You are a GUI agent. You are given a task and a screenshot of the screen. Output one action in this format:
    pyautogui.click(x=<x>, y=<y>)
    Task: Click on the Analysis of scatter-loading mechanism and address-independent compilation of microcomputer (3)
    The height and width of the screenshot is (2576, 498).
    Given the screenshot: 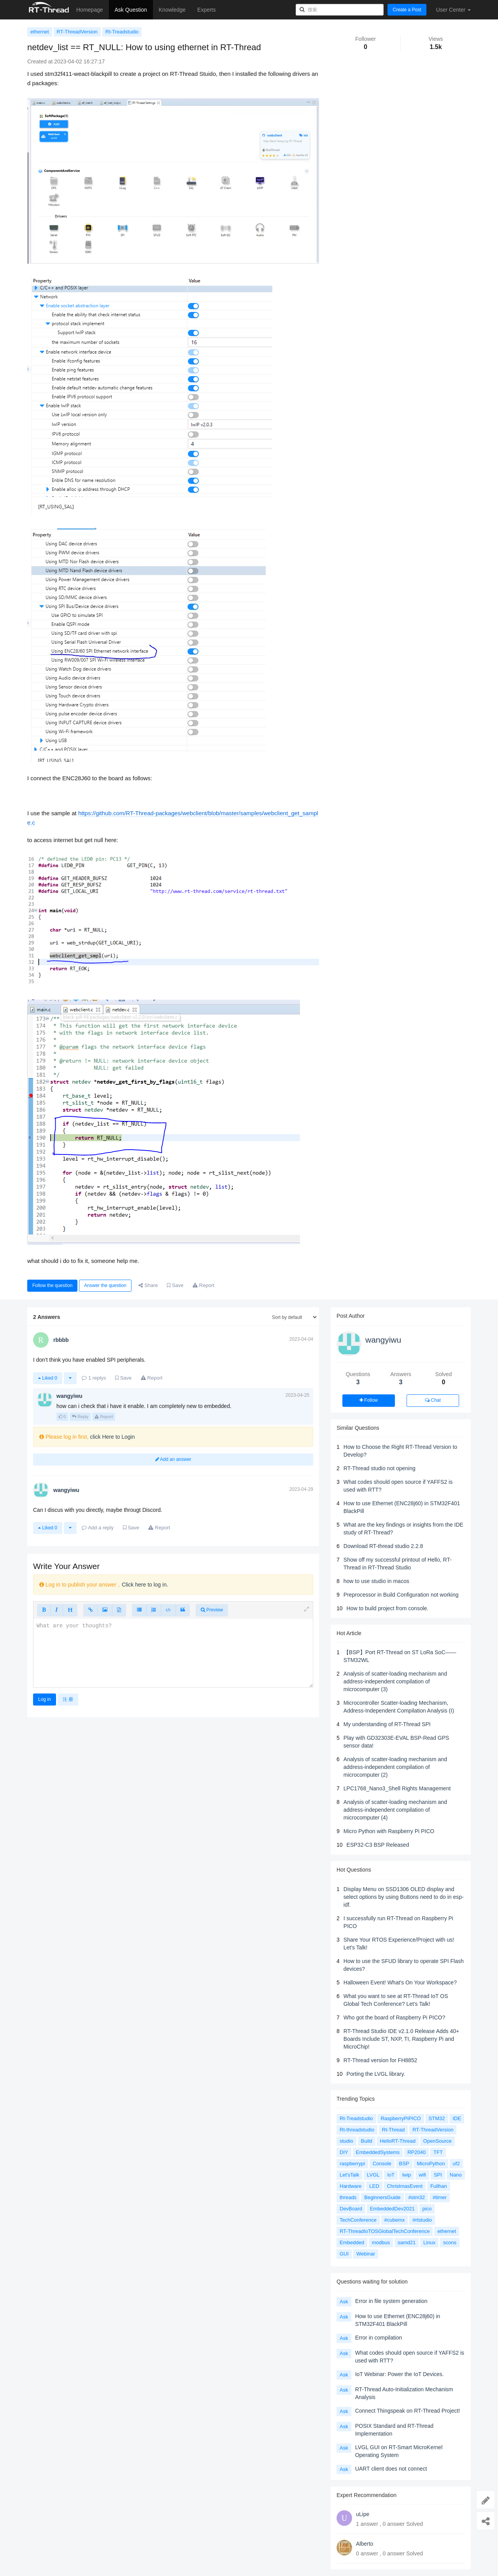 What is the action you would take?
    pyautogui.click(x=395, y=1681)
    